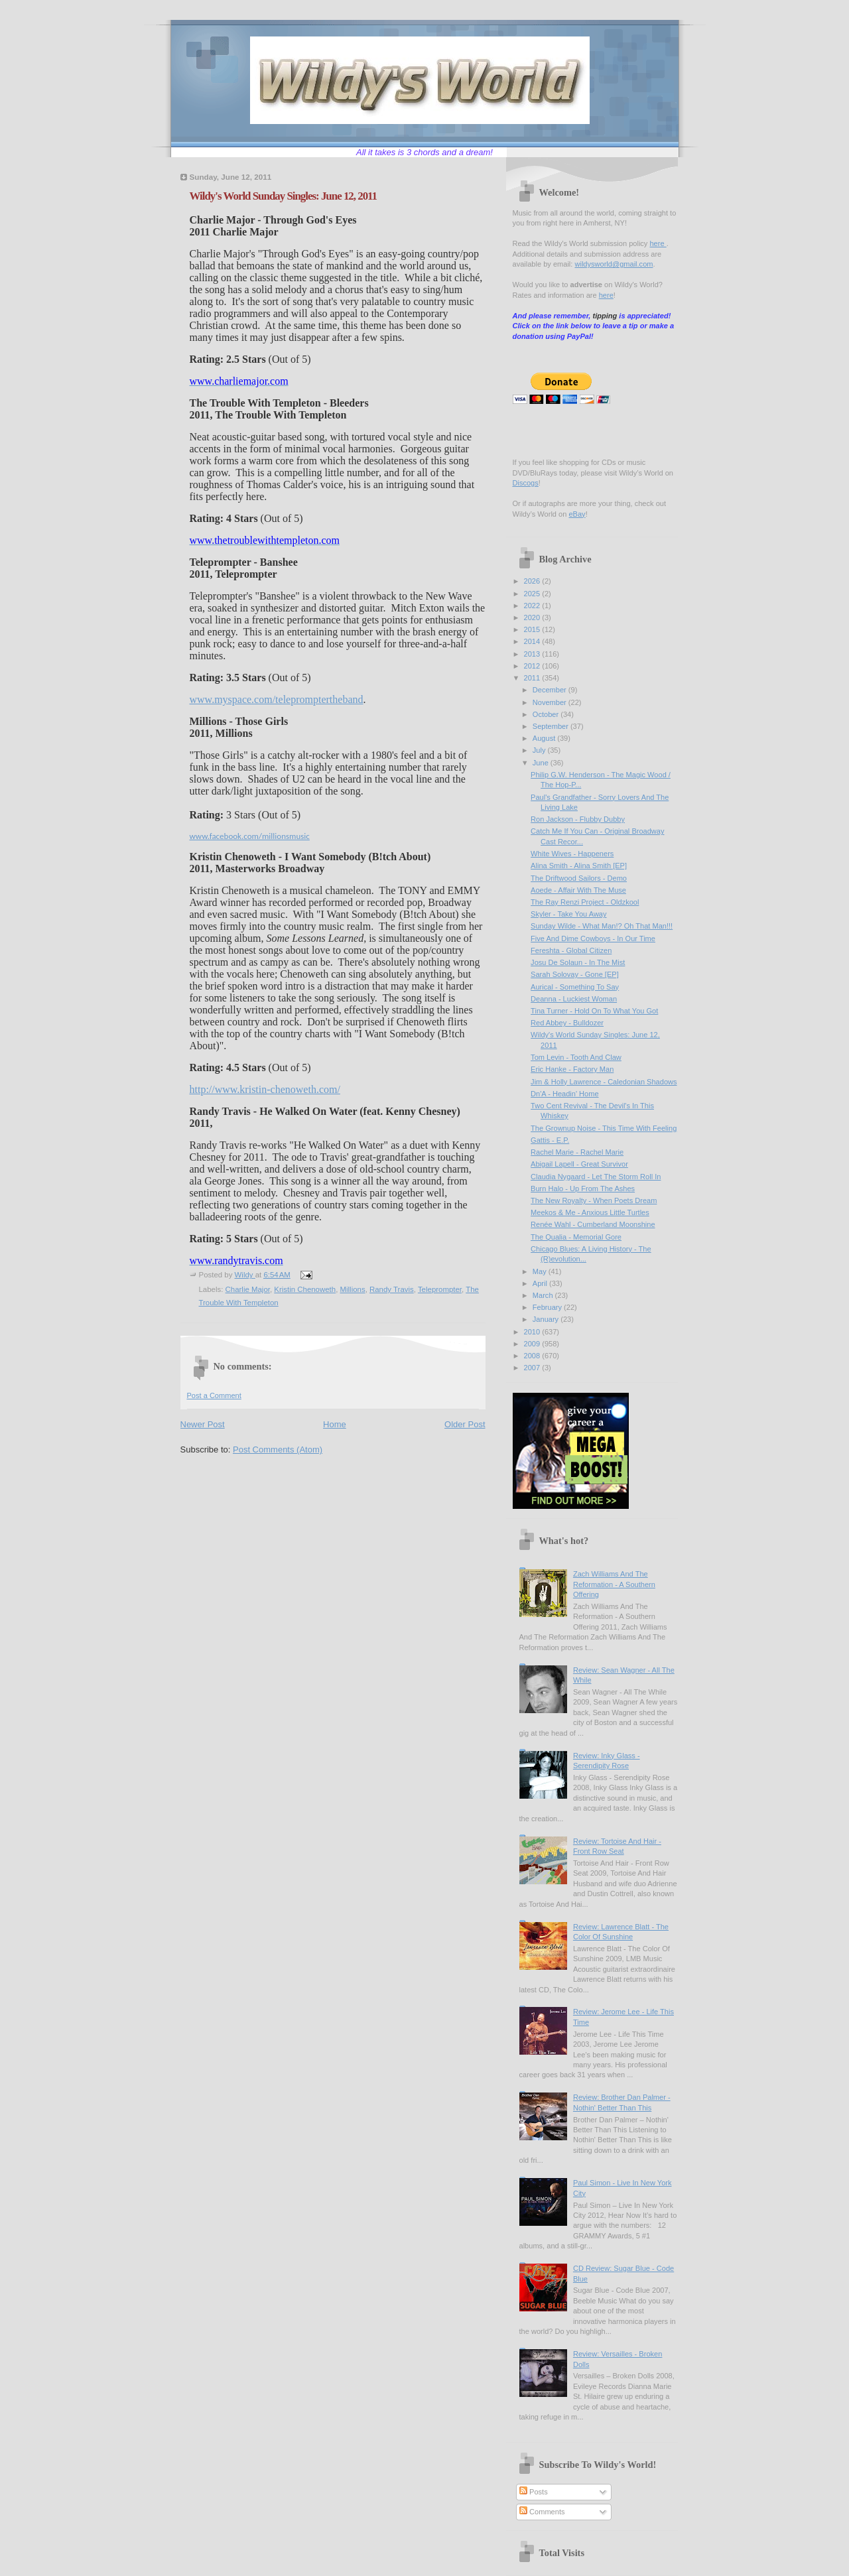 The width and height of the screenshot is (849, 2576). What do you see at coordinates (551, 726) in the screenshot?
I see `September` at bounding box center [551, 726].